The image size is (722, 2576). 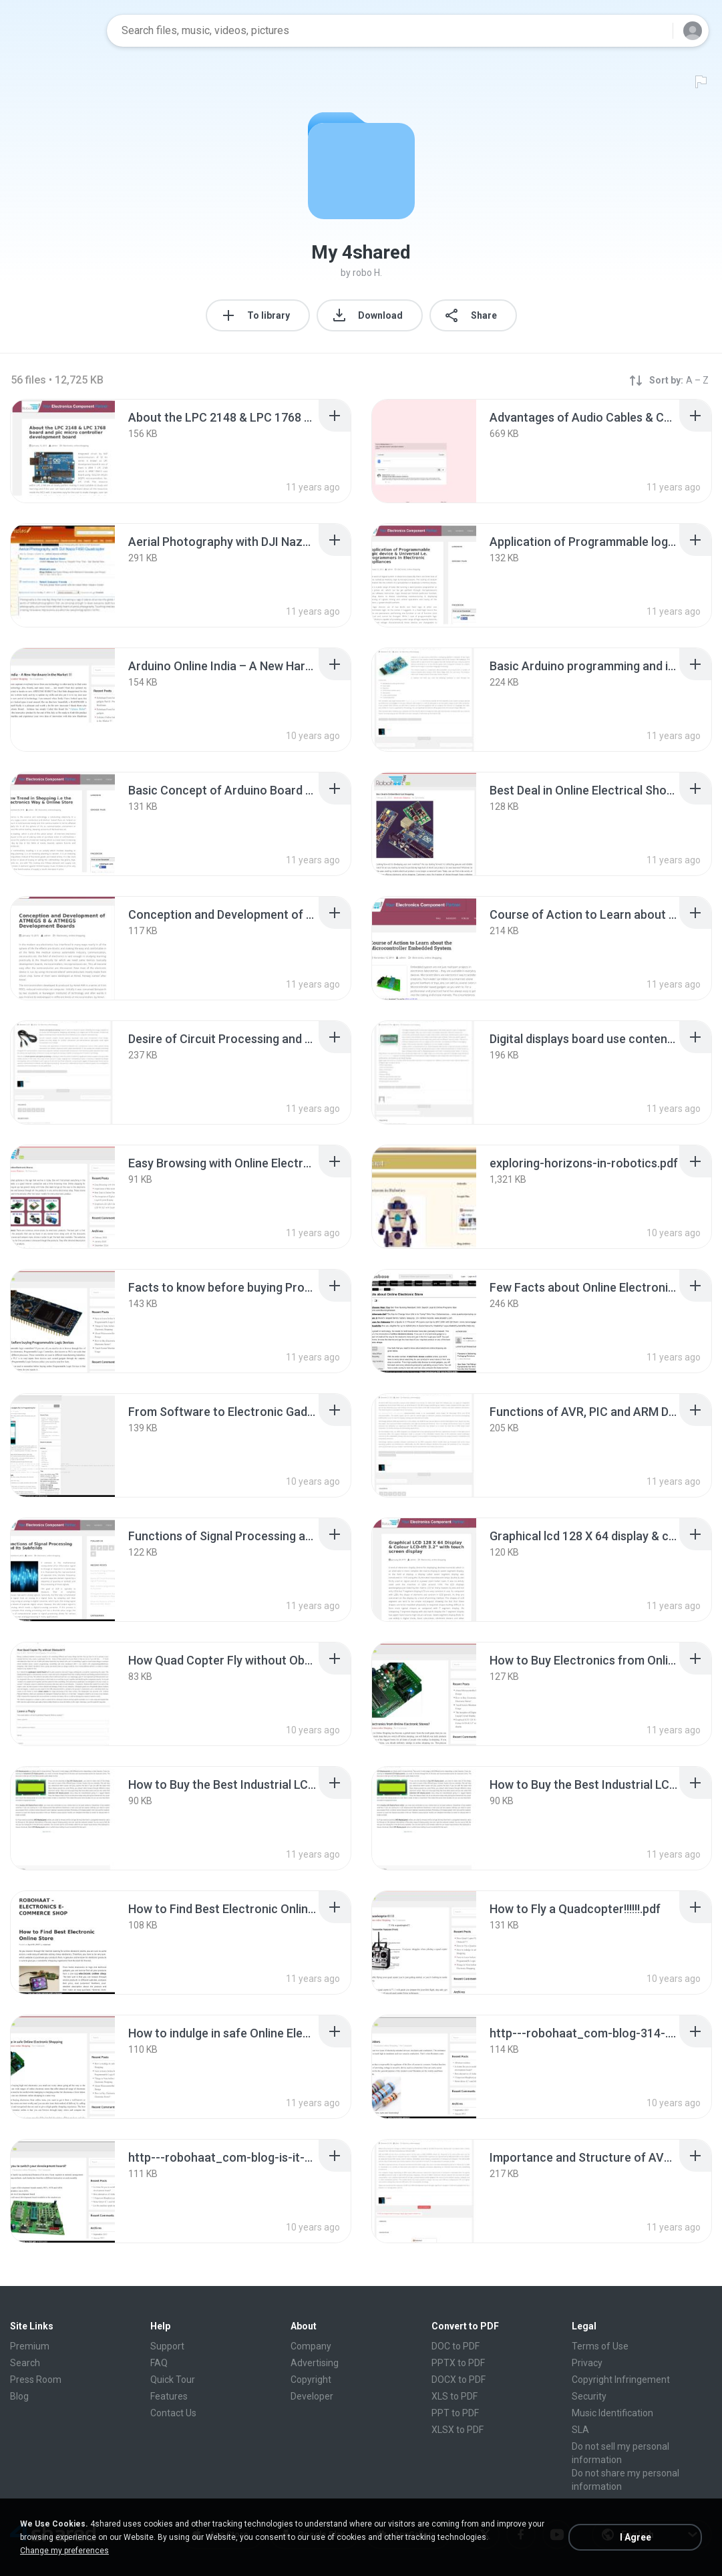 I want to click on DOC to PDF, so click(x=455, y=2346).